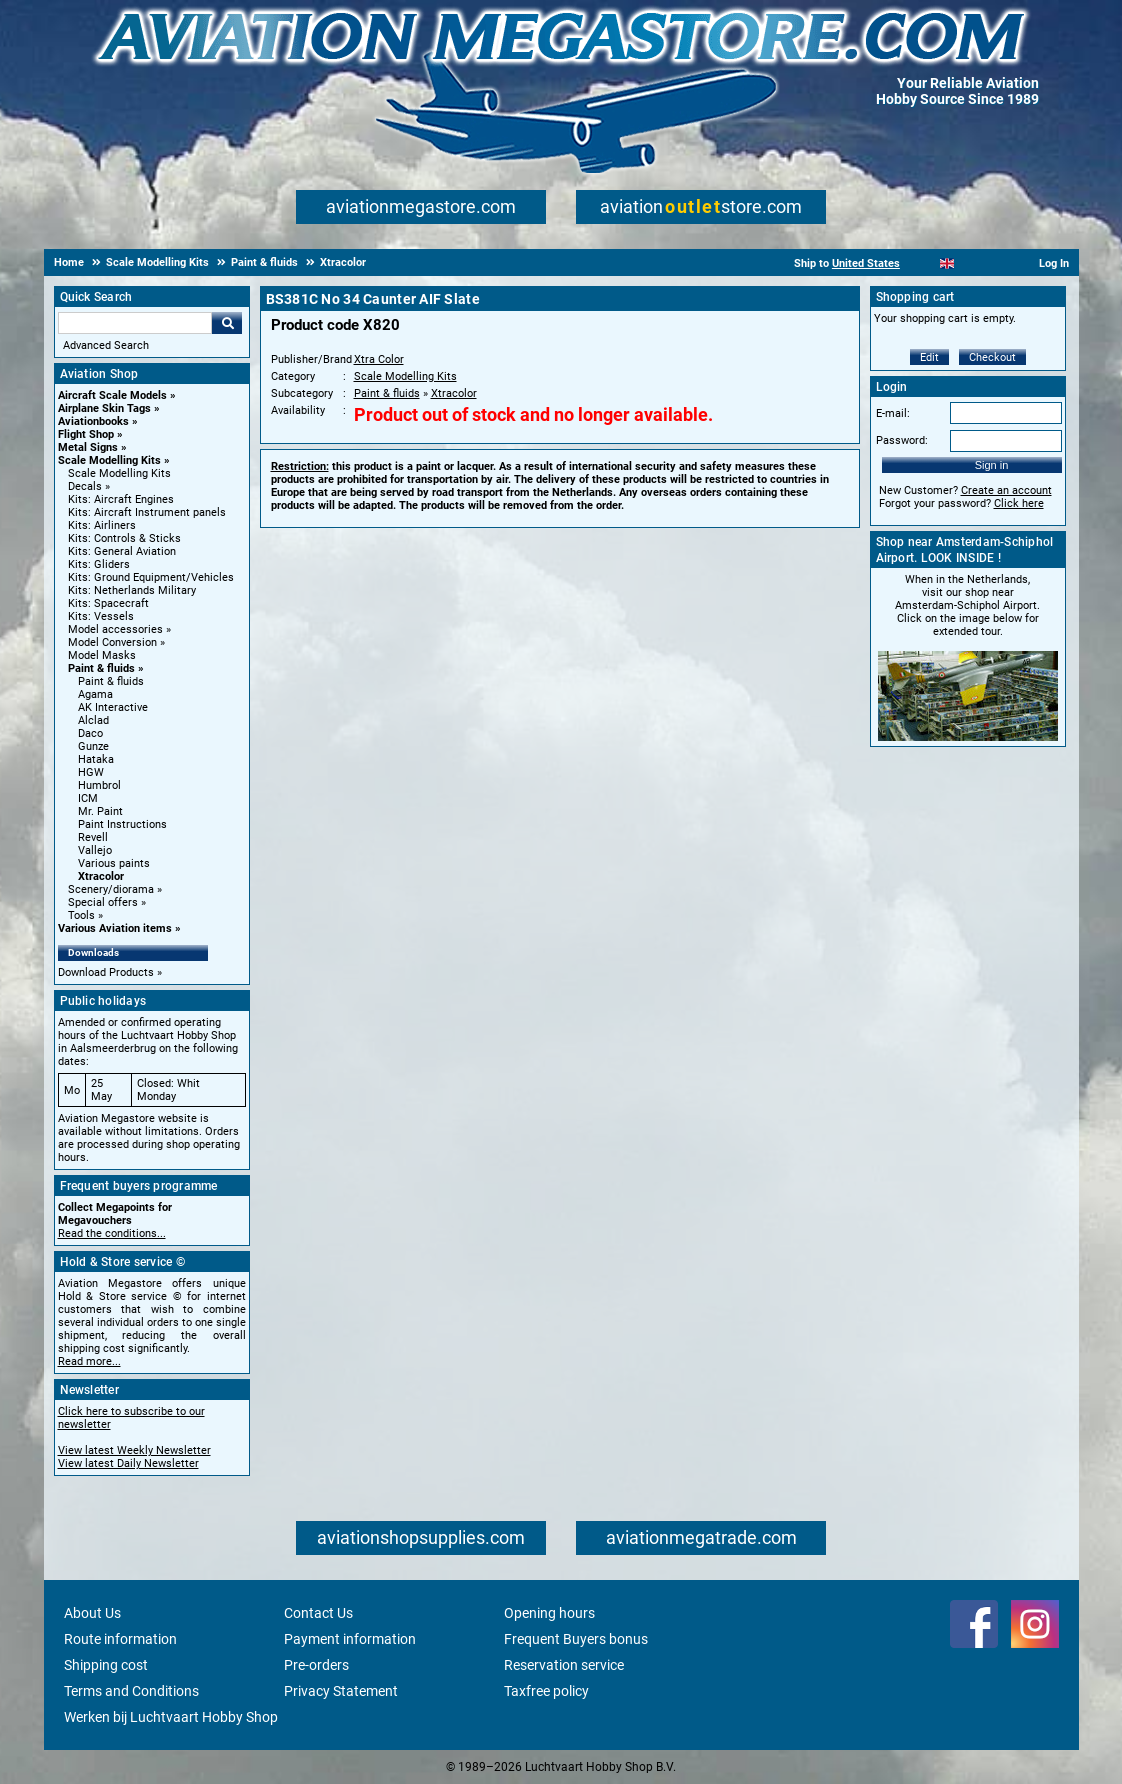  What do you see at coordinates (341, 1691) in the screenshot?
I see `Privacy Statement` at bounding box center [341, 1691].